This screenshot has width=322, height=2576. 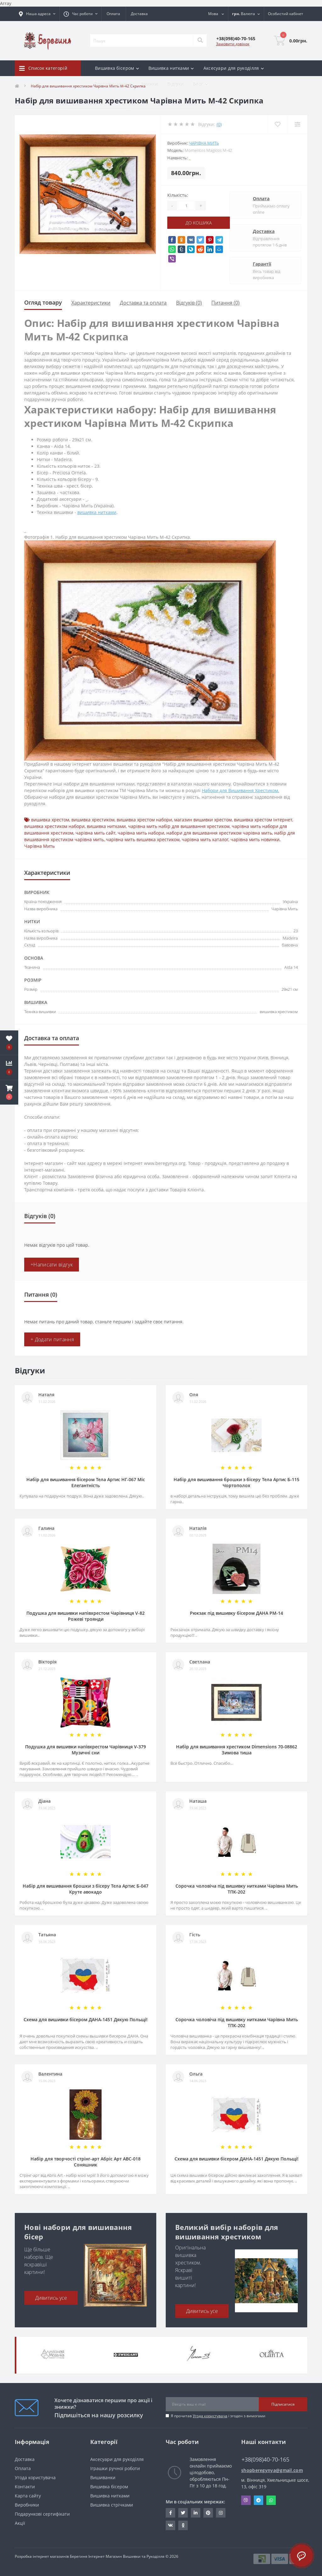 What do you see at coordinates (258, 2500) in the screenshot?
I see `Telegram` at bounding box center [258, 2500].